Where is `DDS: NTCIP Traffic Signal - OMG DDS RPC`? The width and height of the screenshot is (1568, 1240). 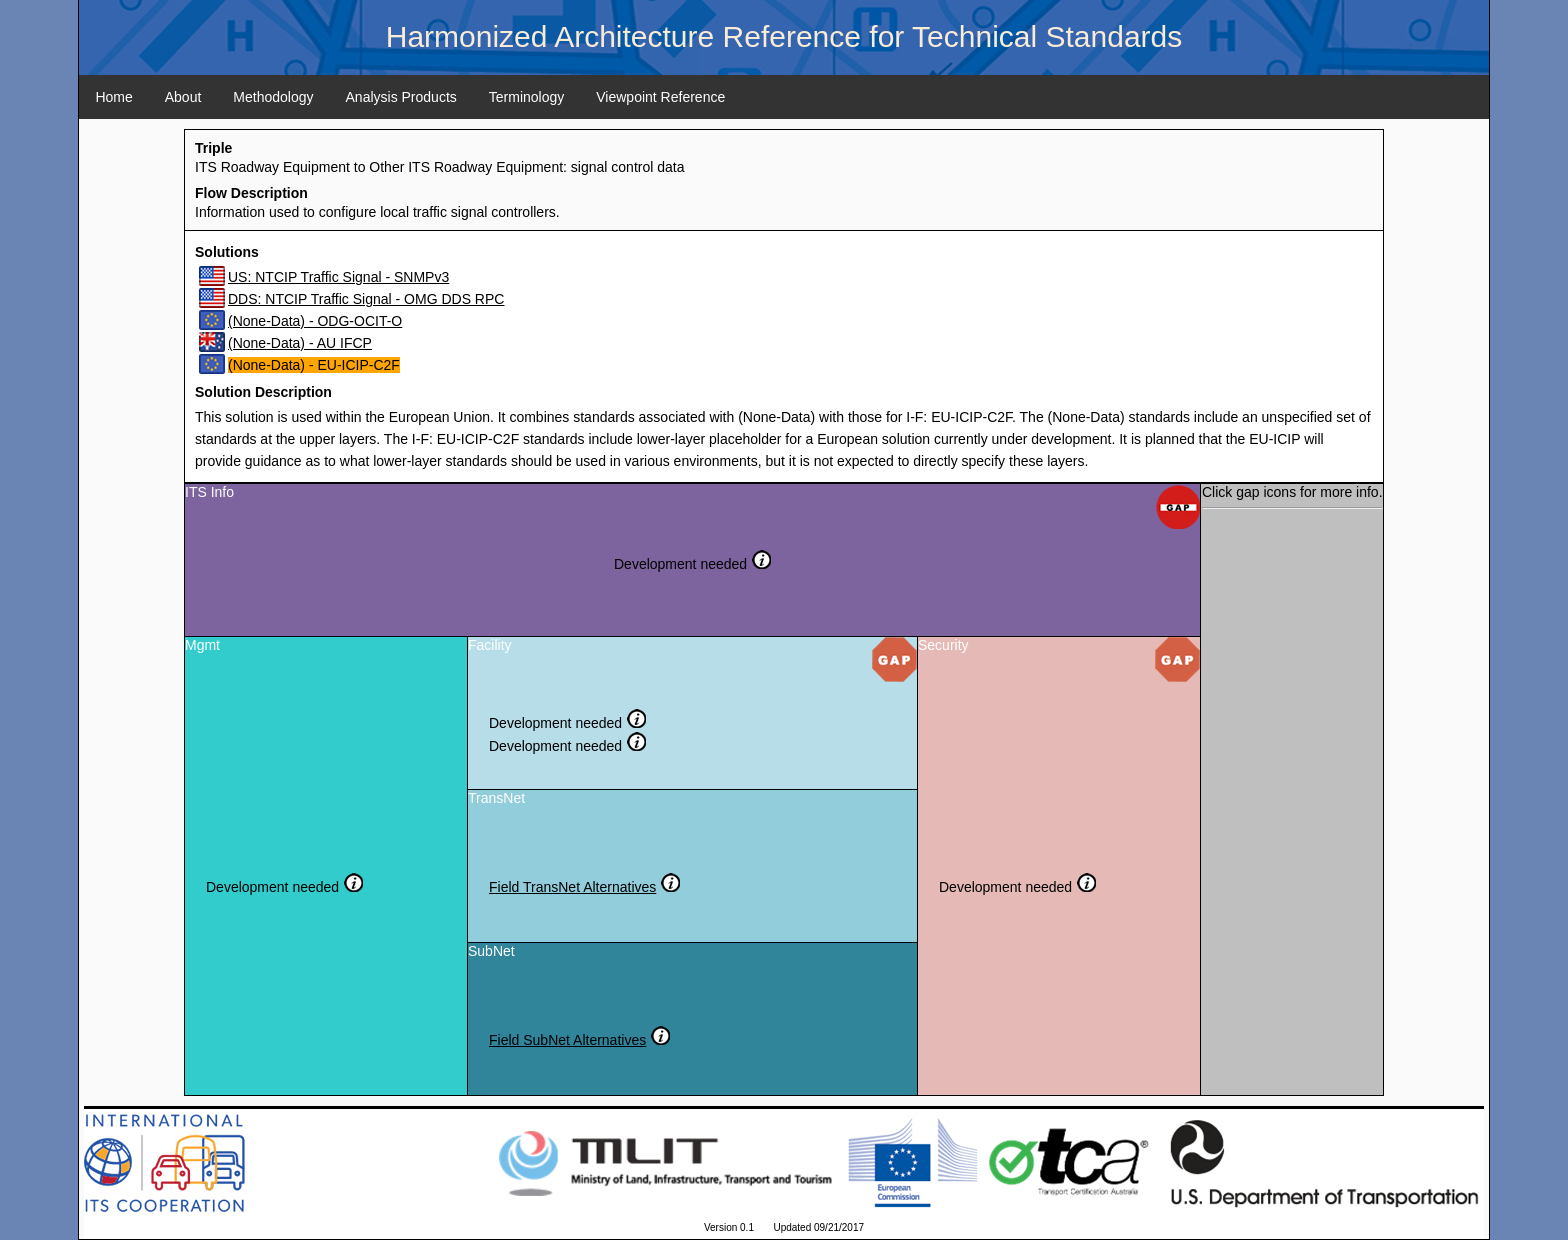 DDS: NTCIP Traffic Signal - OMG DDS RPC is located at coordinates (366, 299).